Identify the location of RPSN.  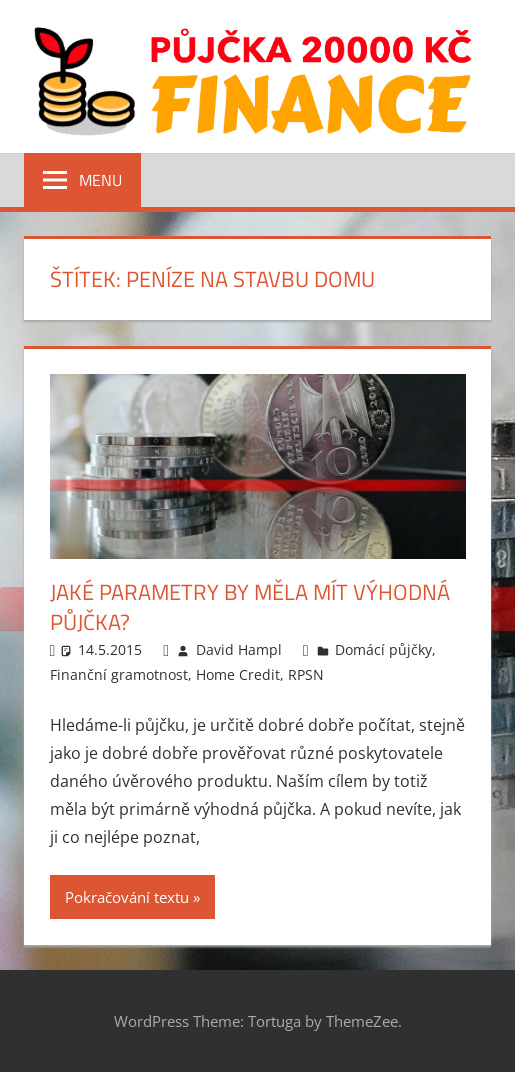
(306, 674).